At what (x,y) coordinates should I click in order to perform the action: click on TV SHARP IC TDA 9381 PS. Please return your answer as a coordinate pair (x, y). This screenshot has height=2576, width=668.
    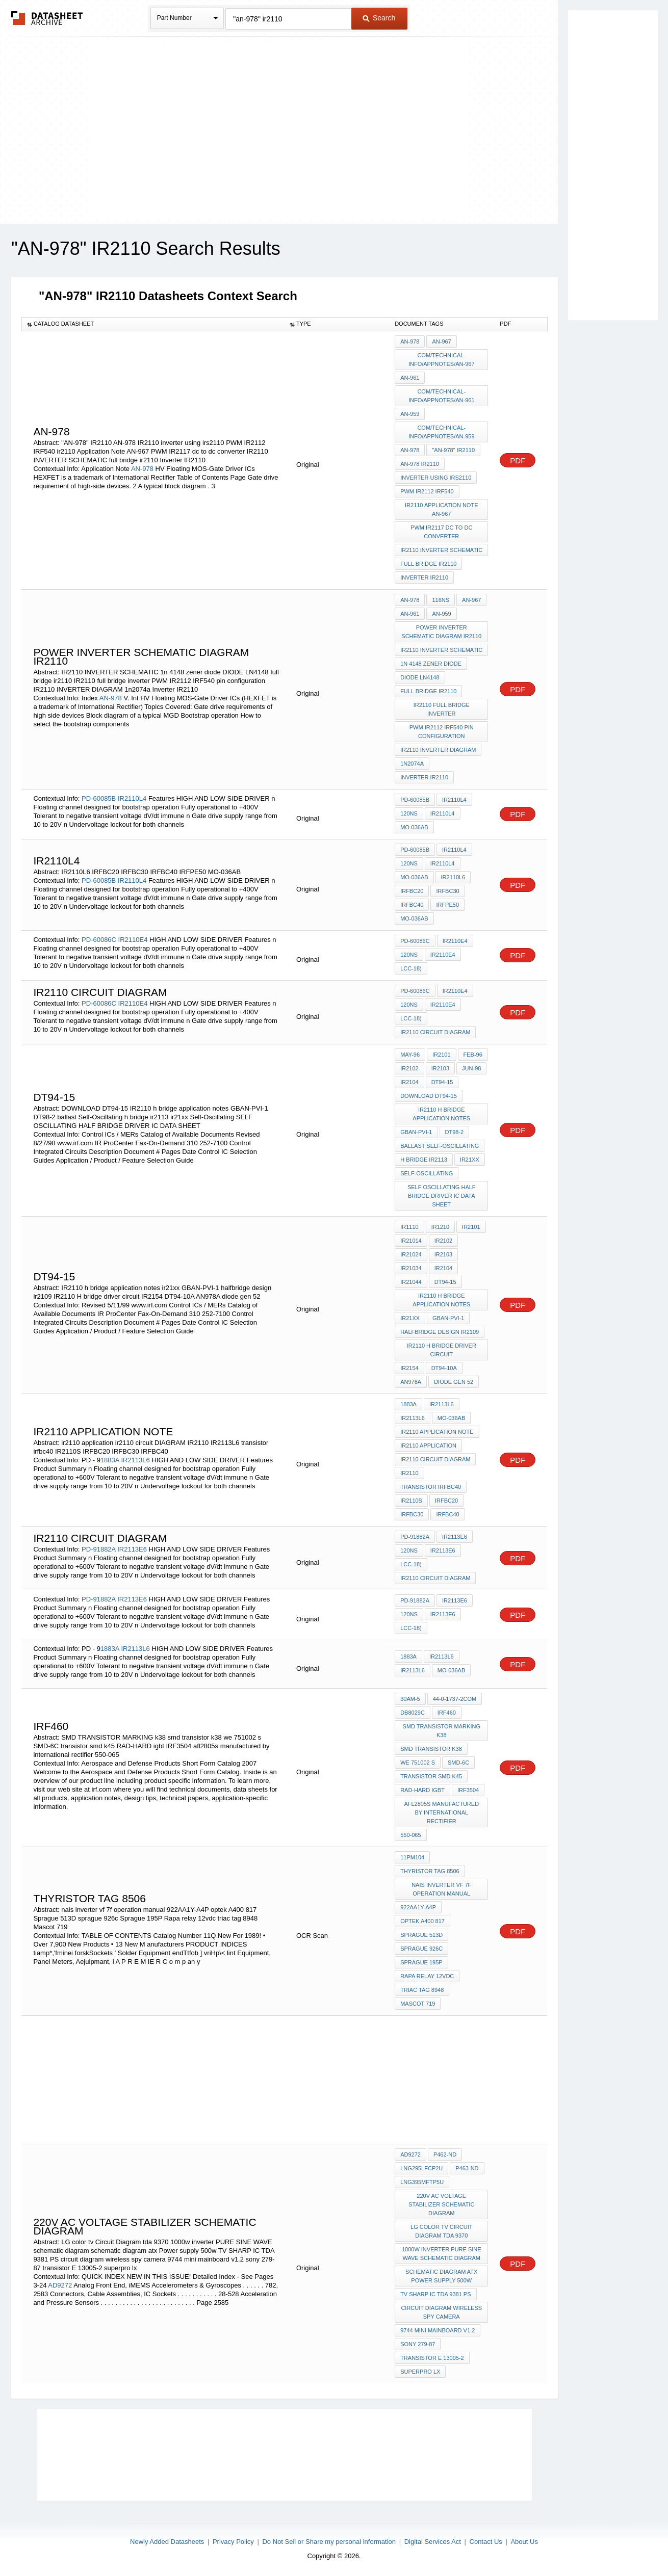
    Looking at the image, I should click on (435, 2294).